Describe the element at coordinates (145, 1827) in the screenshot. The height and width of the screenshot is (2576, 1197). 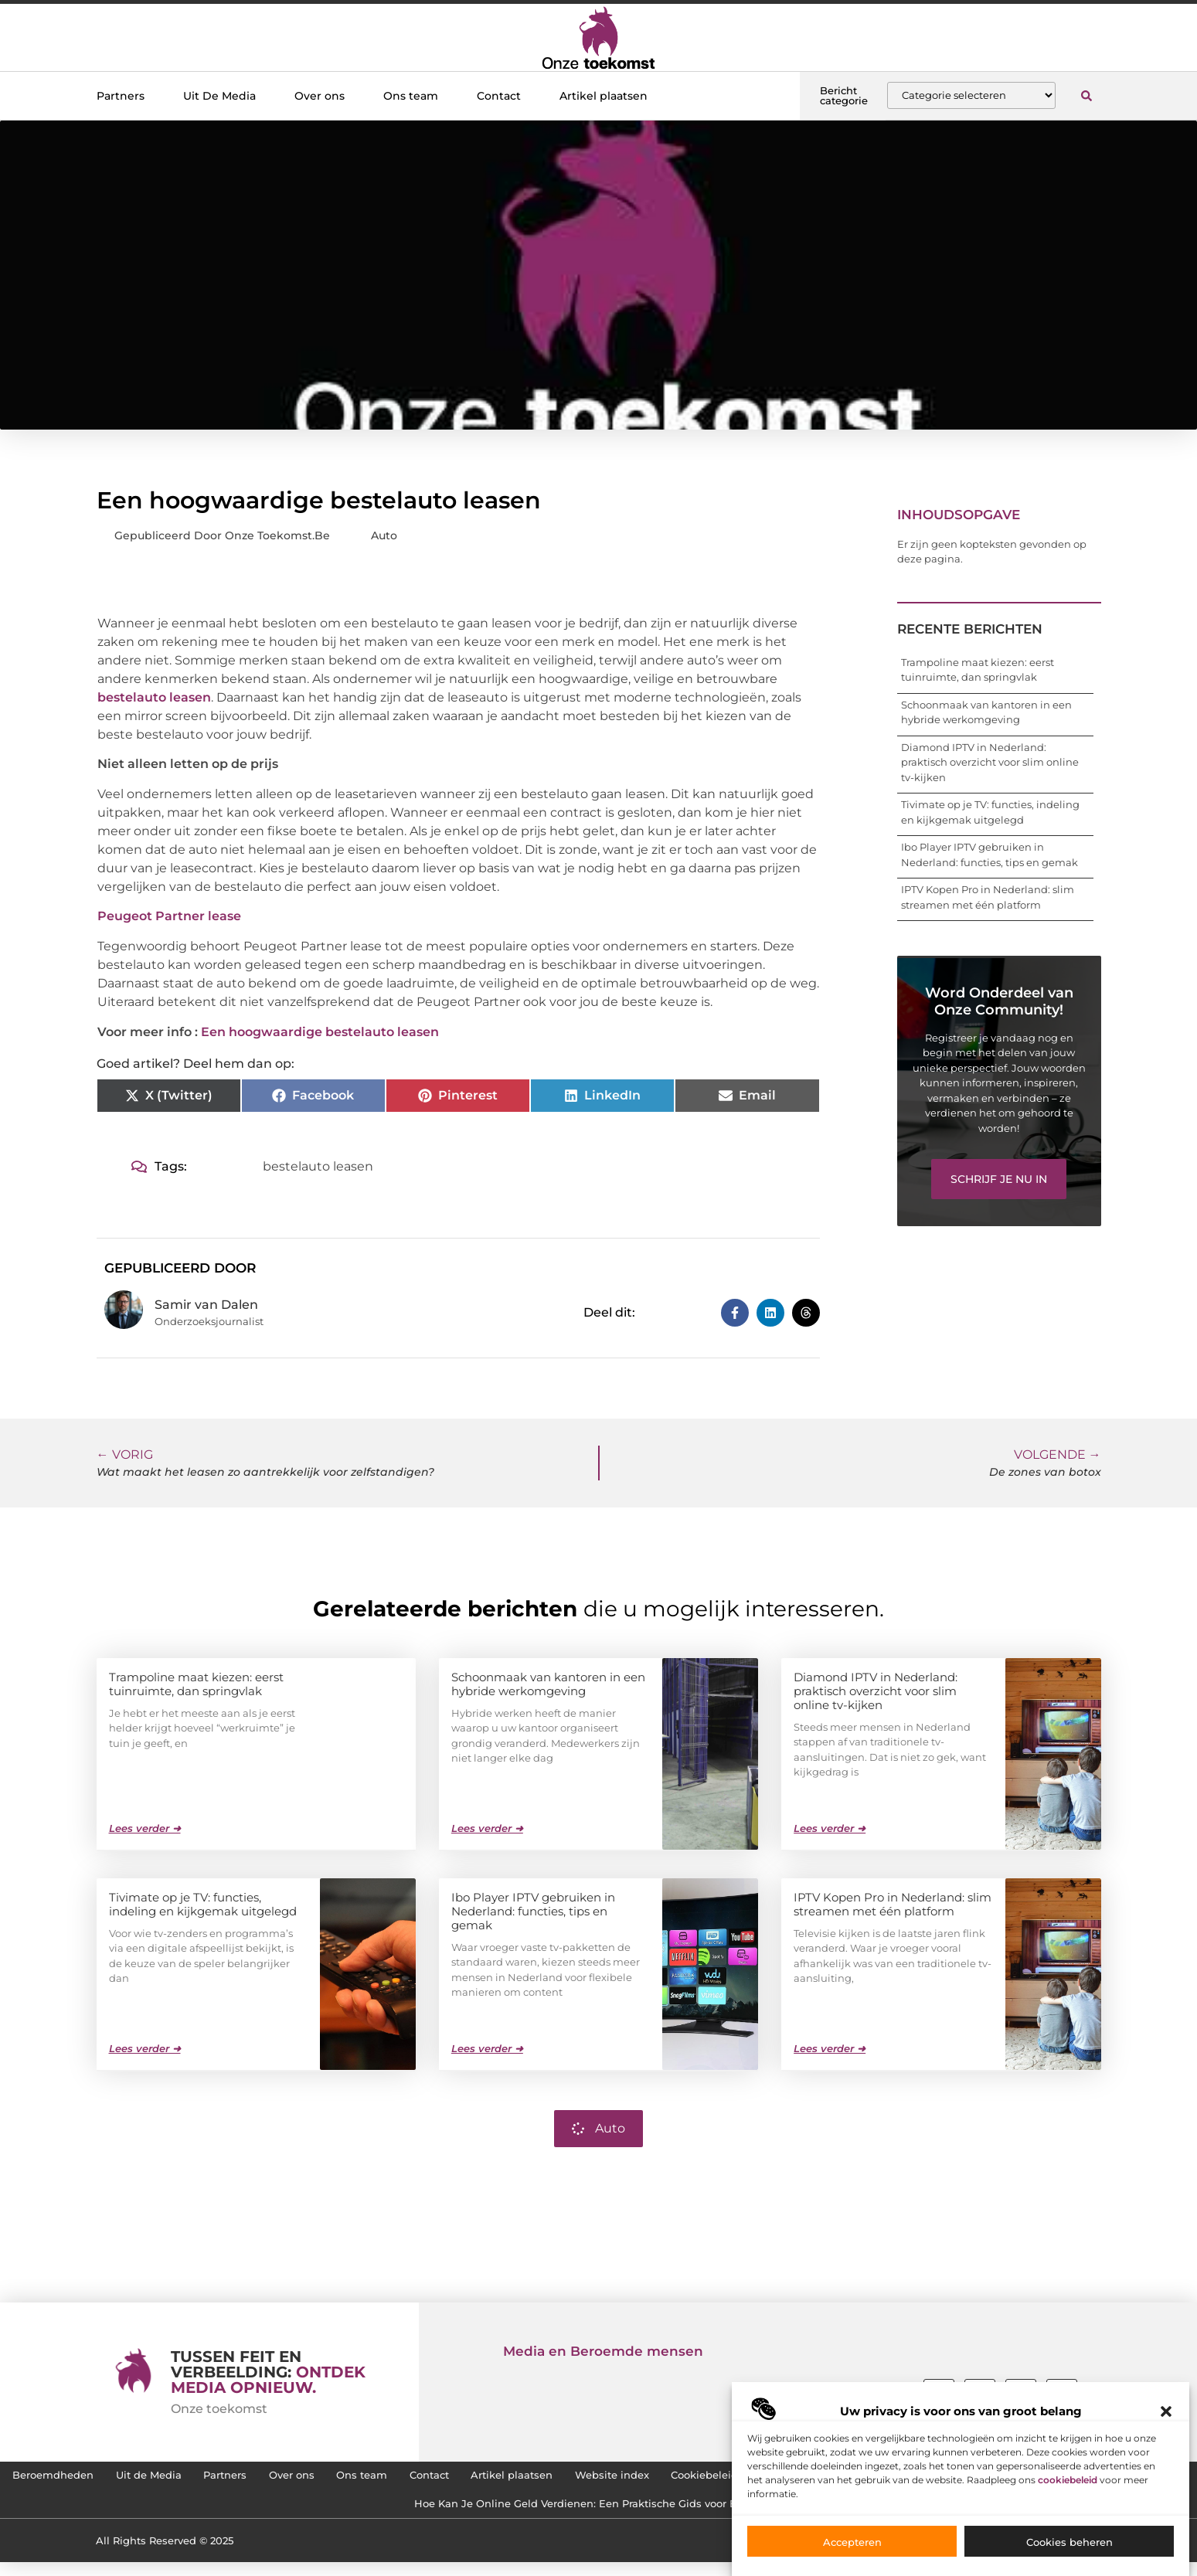
I see `Lees verder ➜ [Lees meer over Trampoline maat kiezen: eerst tuinruimte, dan springvlak]` at that location.